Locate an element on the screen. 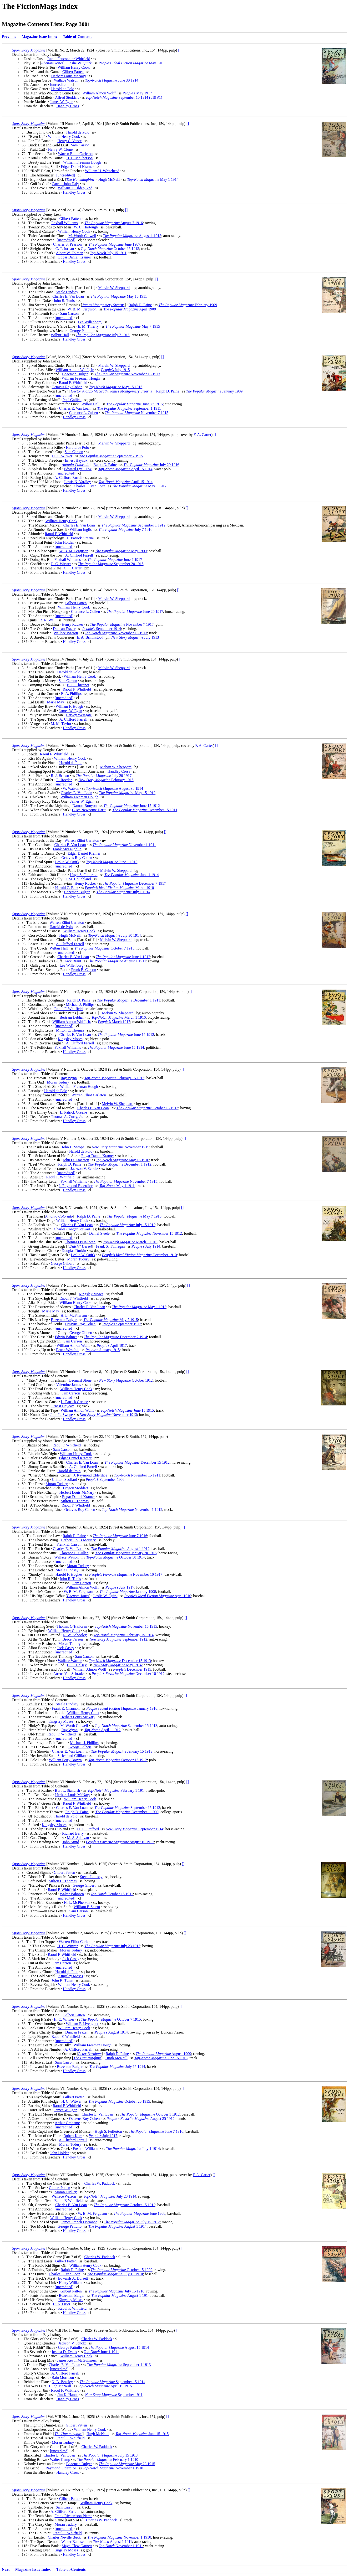 Image resolution: width=349 pixels, height=2576 pixels. April 1917 is located at coordinates (112, 1345).